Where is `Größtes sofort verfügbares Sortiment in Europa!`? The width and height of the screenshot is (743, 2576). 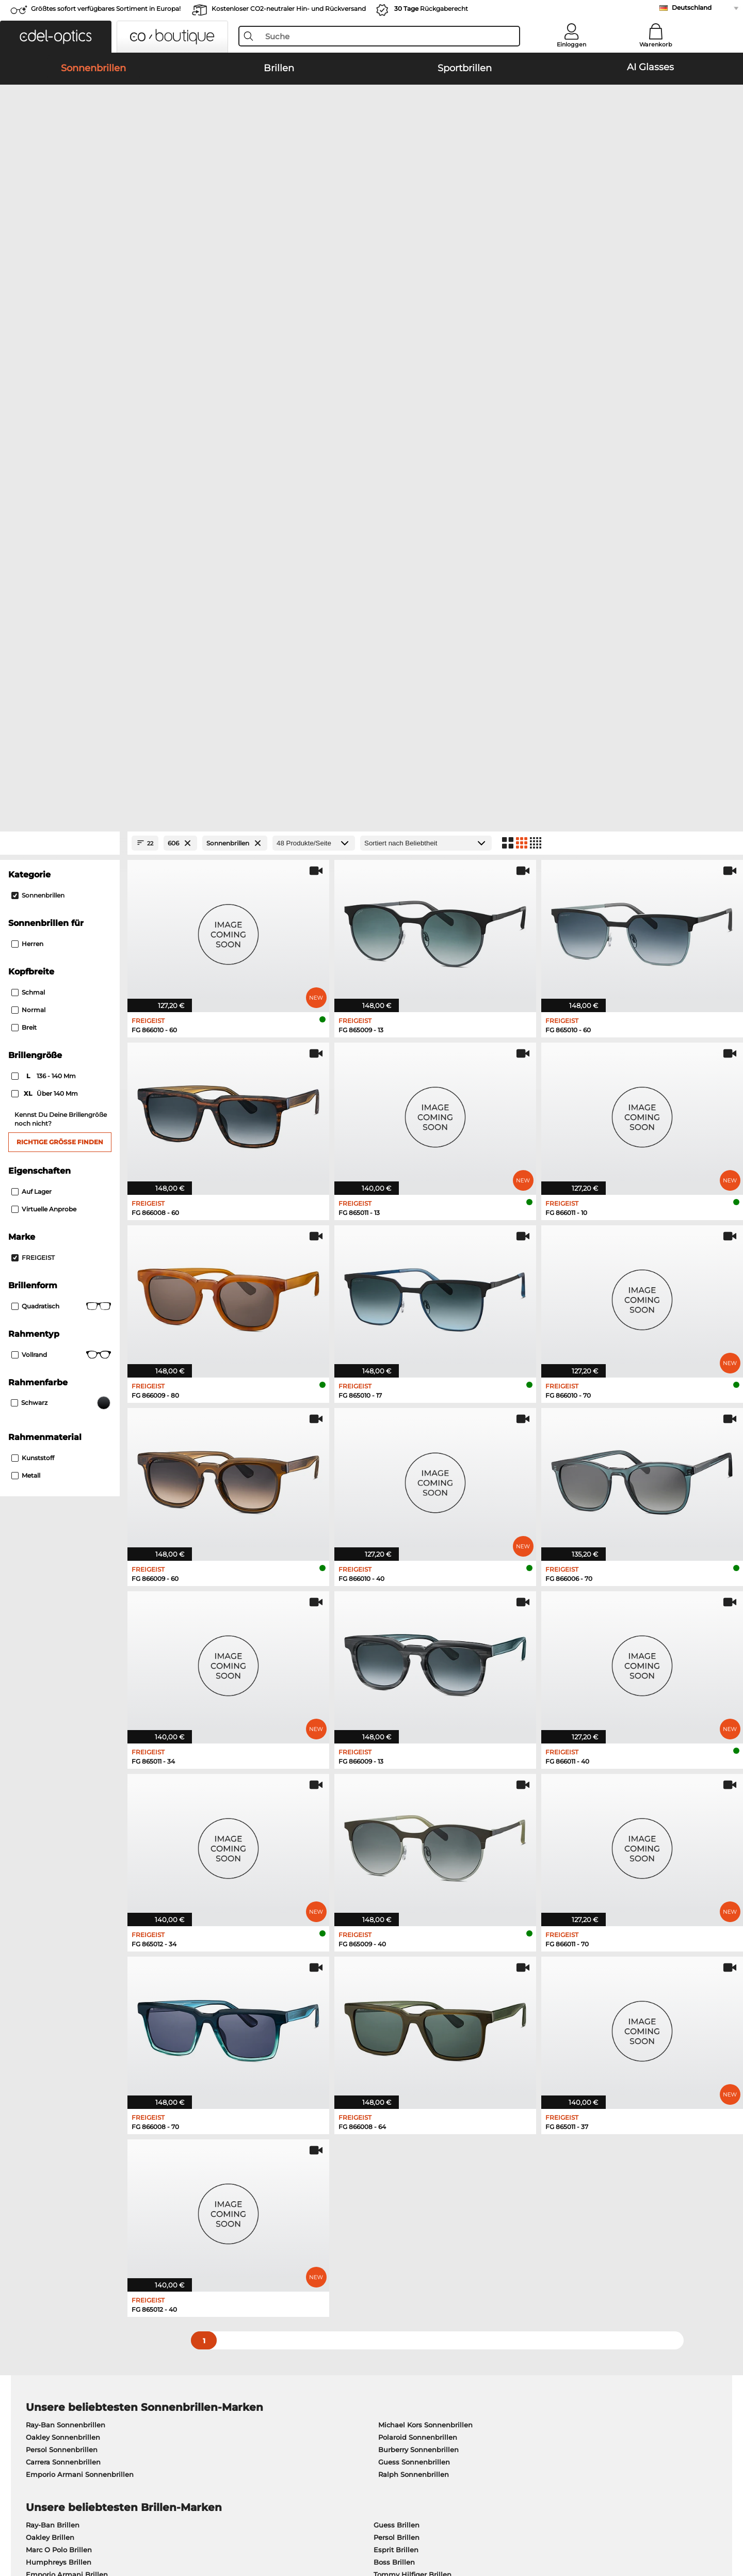 Größtes sofort verfügbares Sortiment in Europa! is located at coordinates (106, 8).